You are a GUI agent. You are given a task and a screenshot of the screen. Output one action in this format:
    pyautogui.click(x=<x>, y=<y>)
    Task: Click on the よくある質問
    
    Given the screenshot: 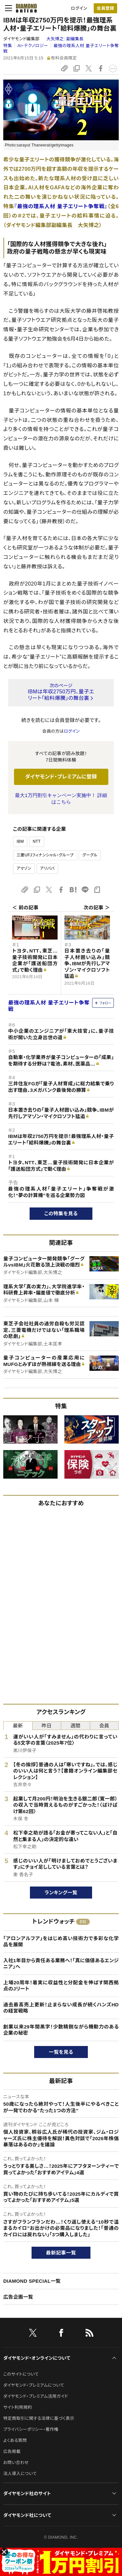 What is the action you would take?
    pyautogui.click(x=15, y=2440)
    